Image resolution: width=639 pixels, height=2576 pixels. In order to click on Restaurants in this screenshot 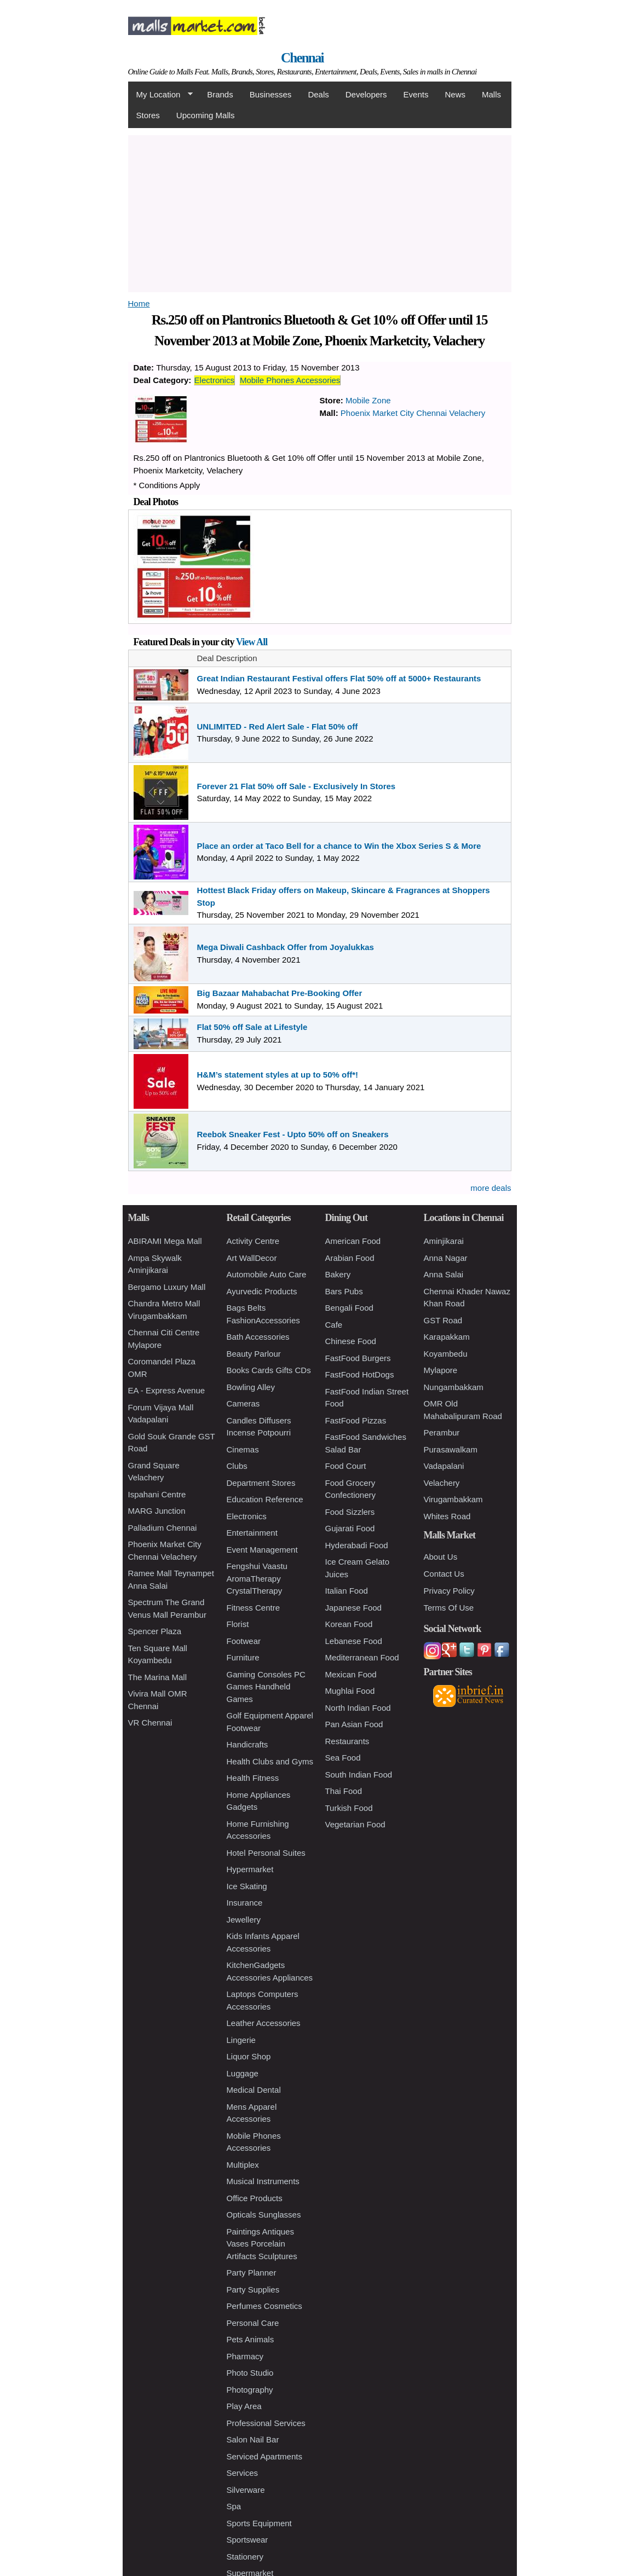, I will do `click(347, 1741)`.